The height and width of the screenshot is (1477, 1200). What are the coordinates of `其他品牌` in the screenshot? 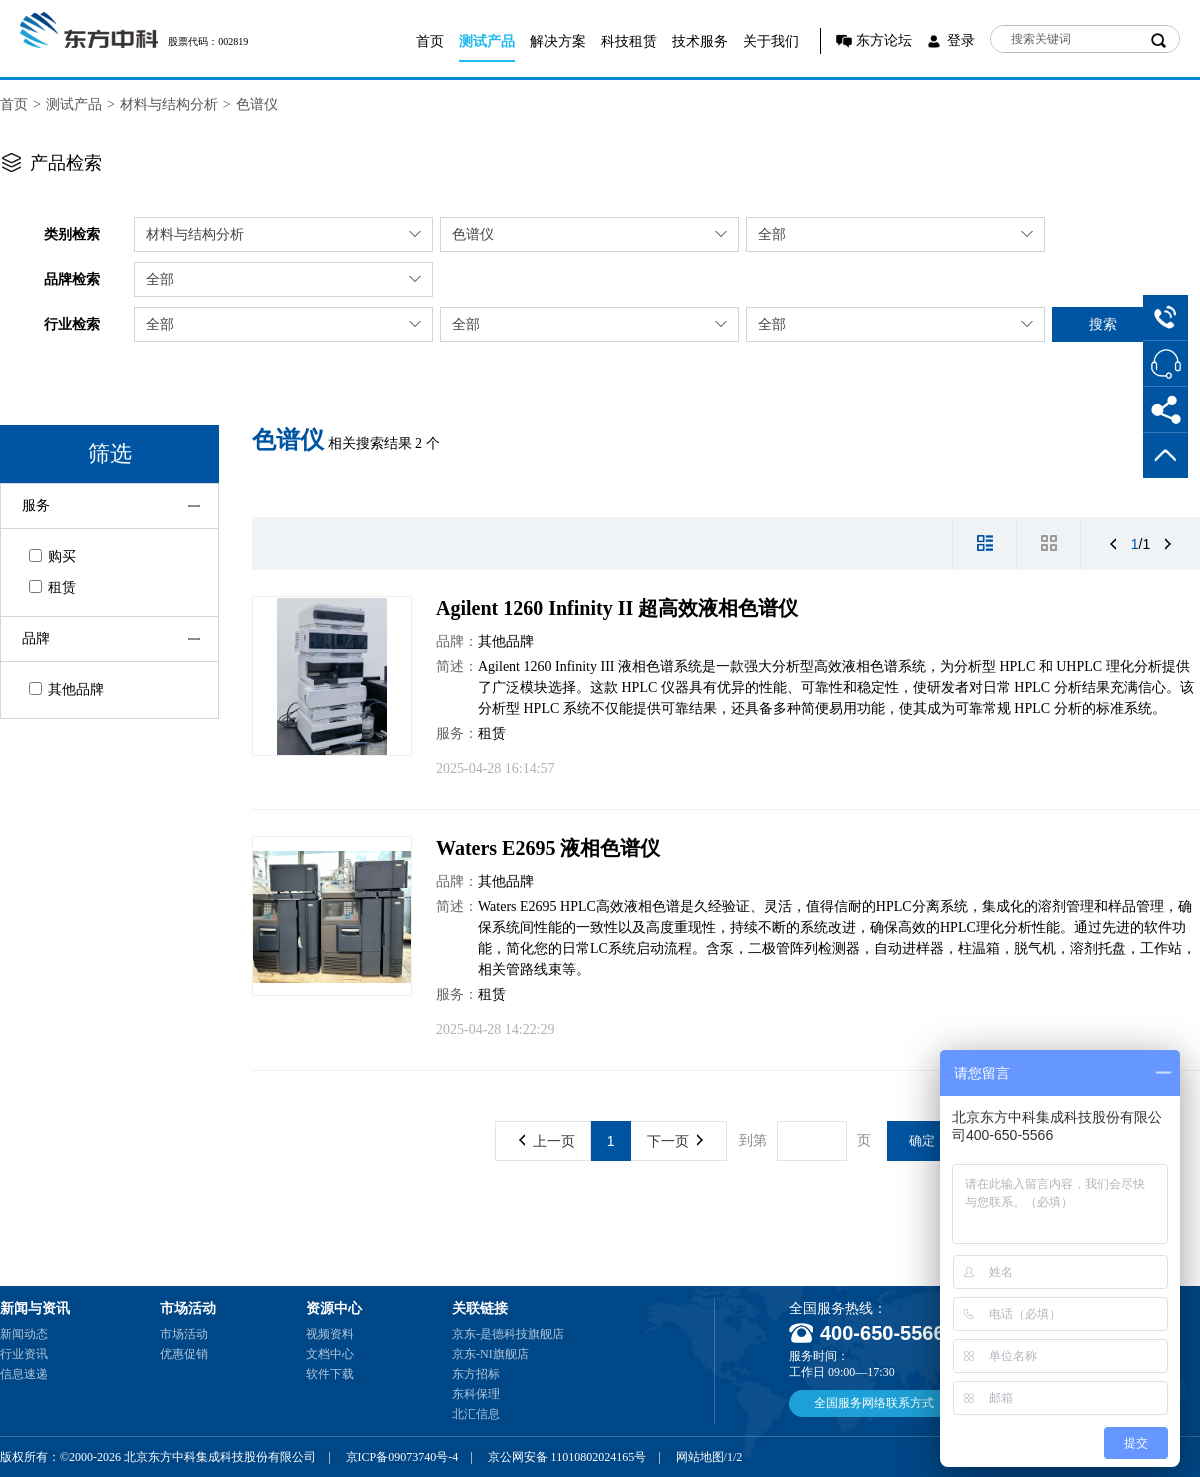 It's located at (66, 689).